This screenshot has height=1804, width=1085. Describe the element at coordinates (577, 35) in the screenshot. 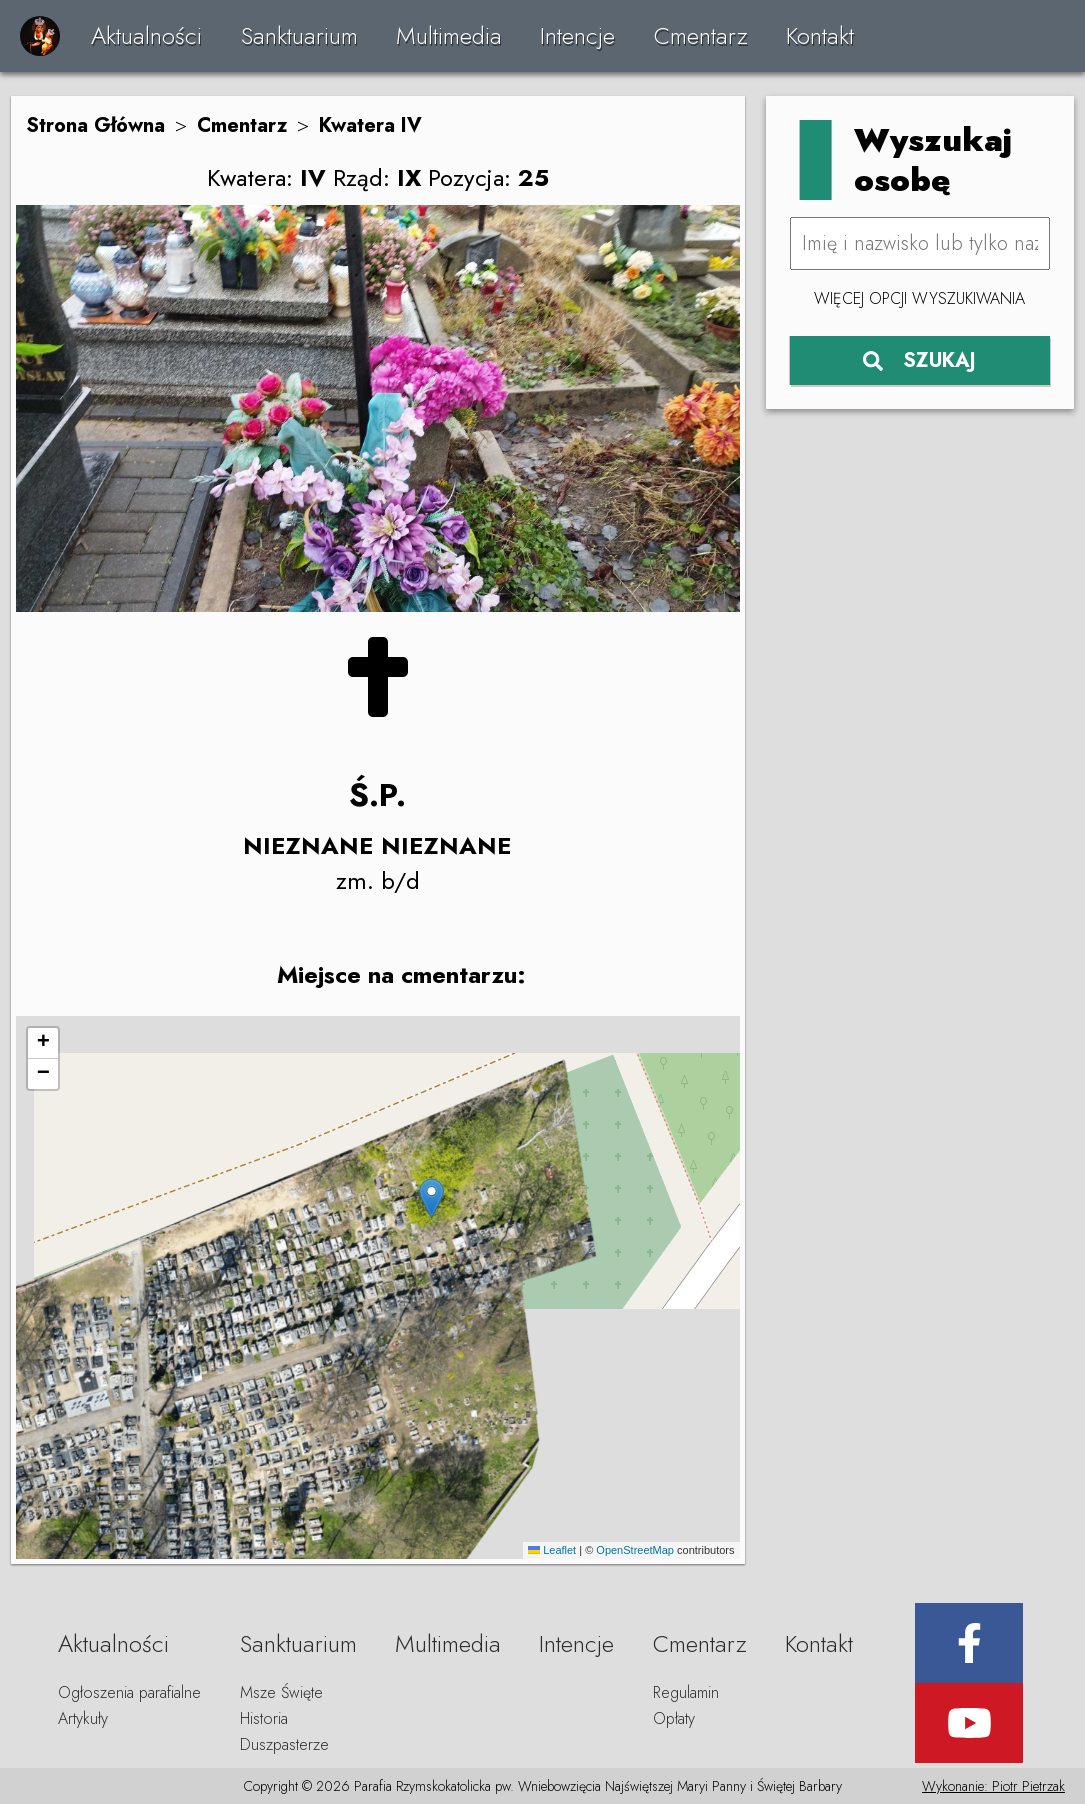

I see `Intencje` at that location.